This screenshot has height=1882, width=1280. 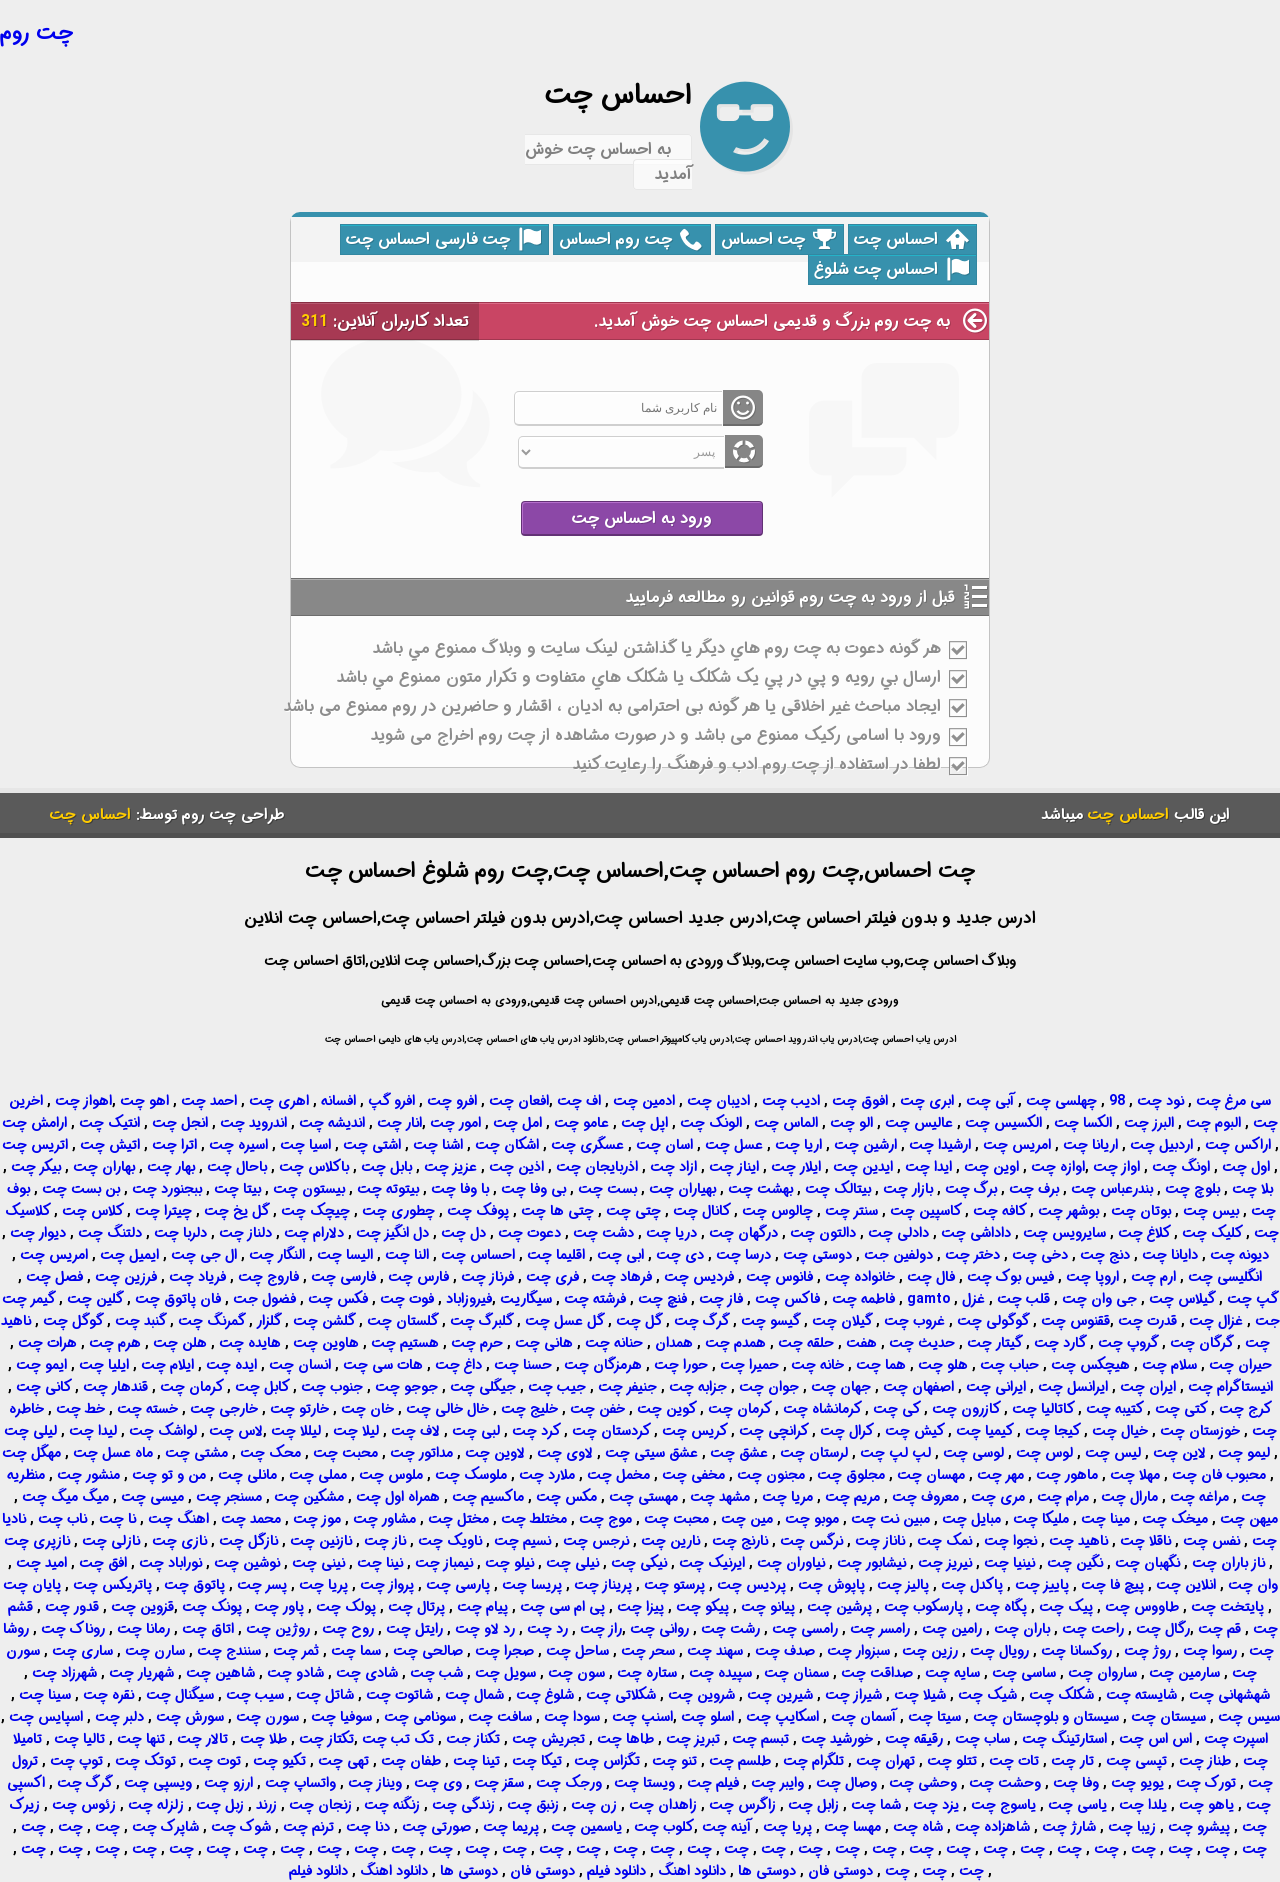 I want to click on گپ چت, so click(x=1253, y=1299).